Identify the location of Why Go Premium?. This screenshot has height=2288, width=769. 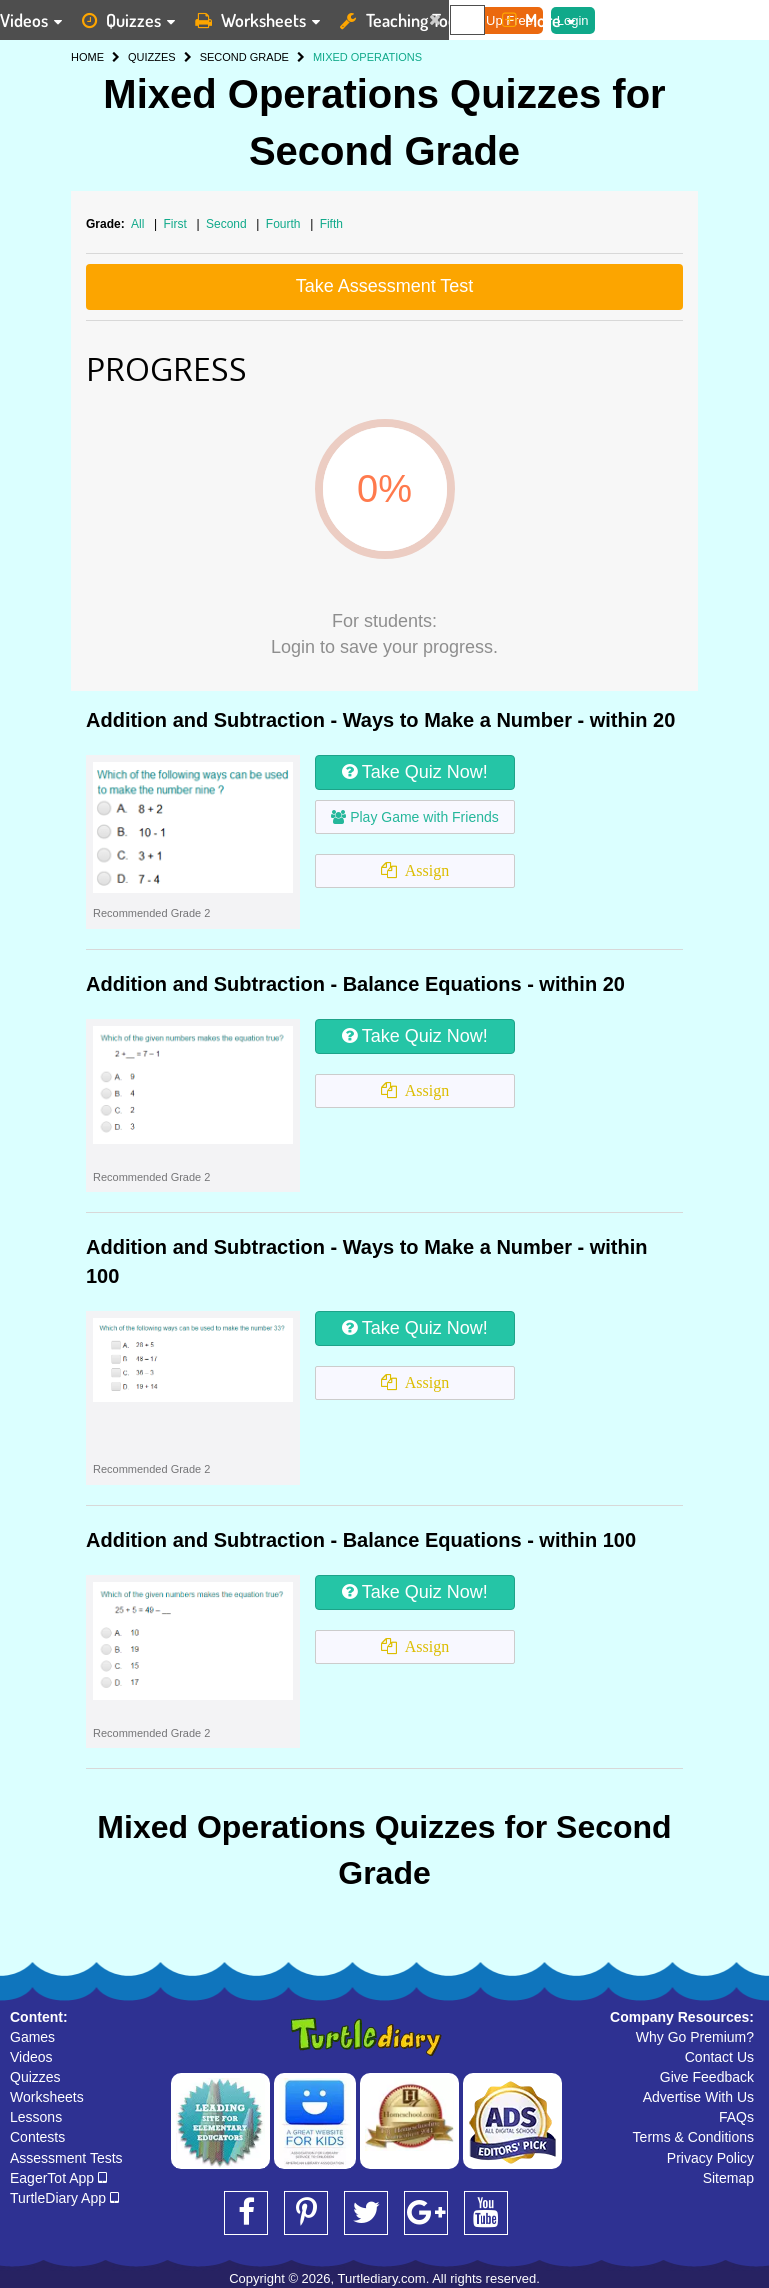
(695, 2037).